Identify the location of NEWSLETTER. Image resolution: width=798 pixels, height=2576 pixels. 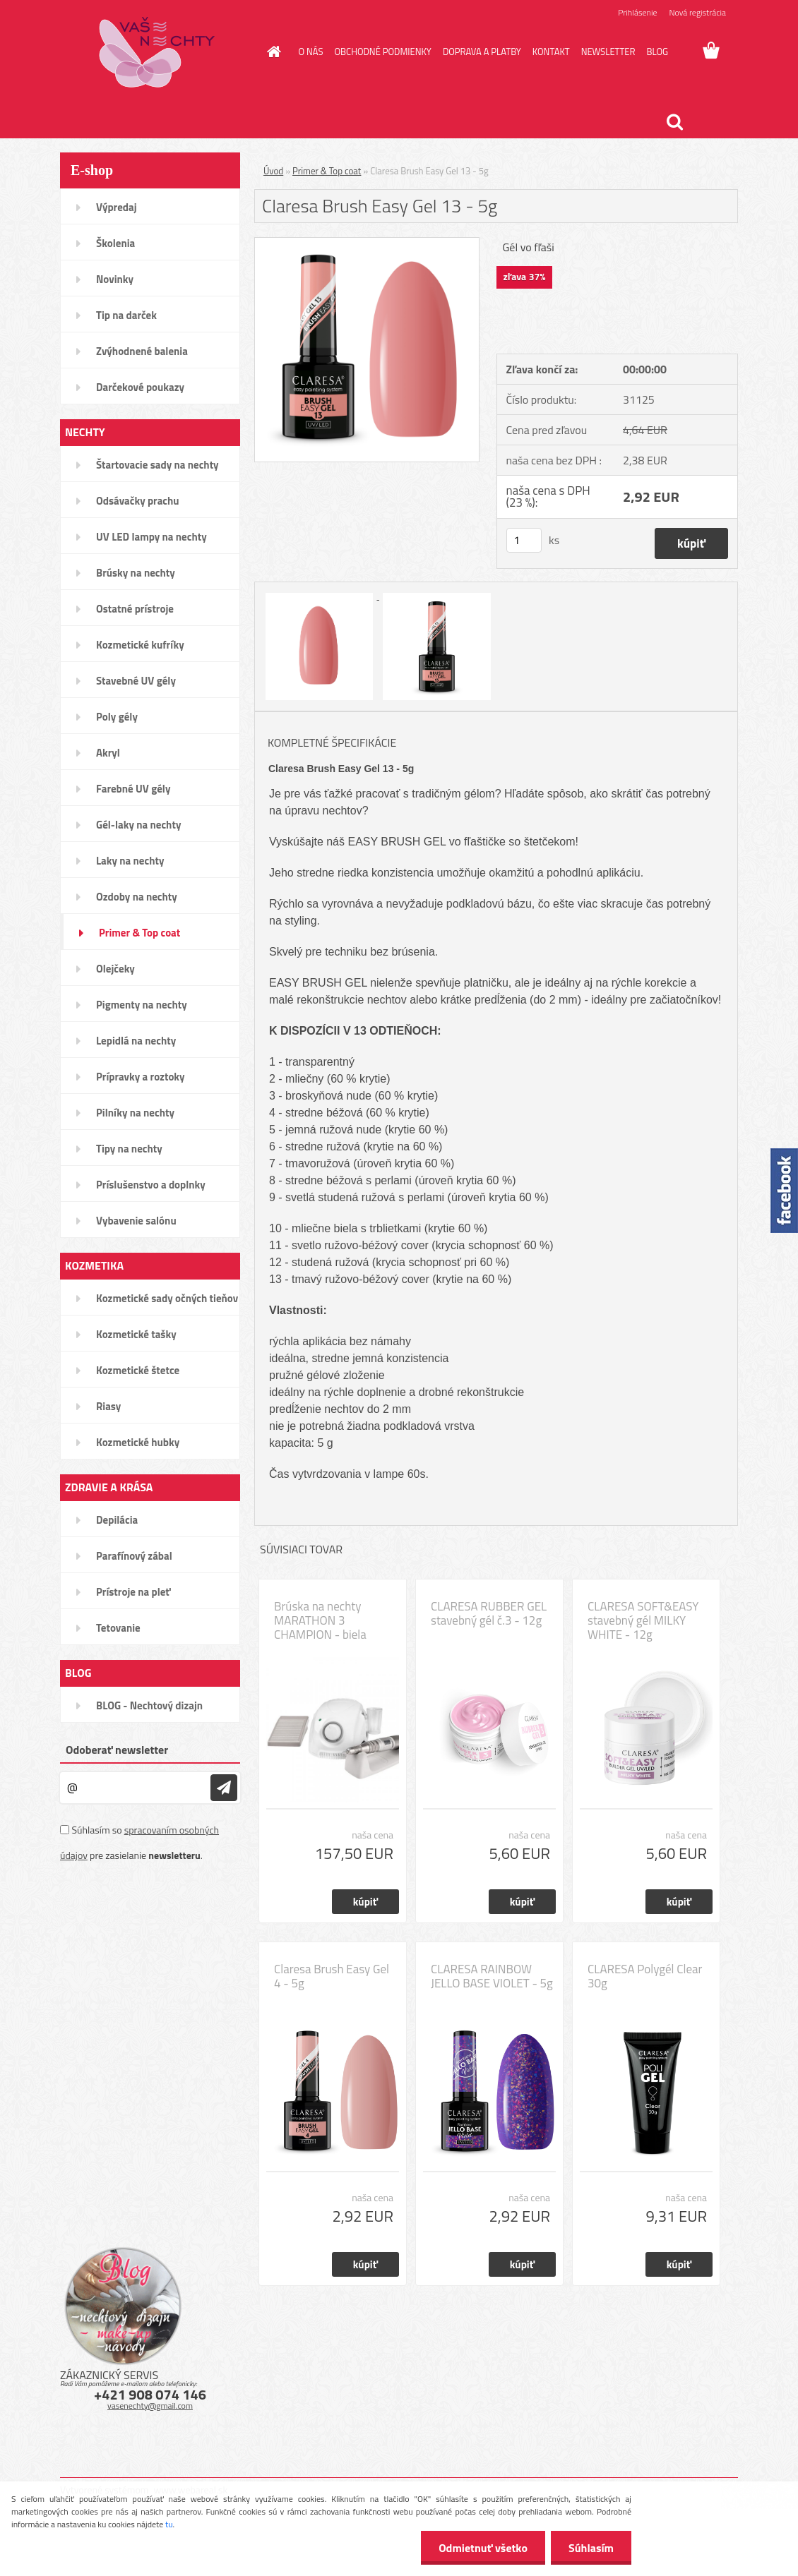
(608, 51).